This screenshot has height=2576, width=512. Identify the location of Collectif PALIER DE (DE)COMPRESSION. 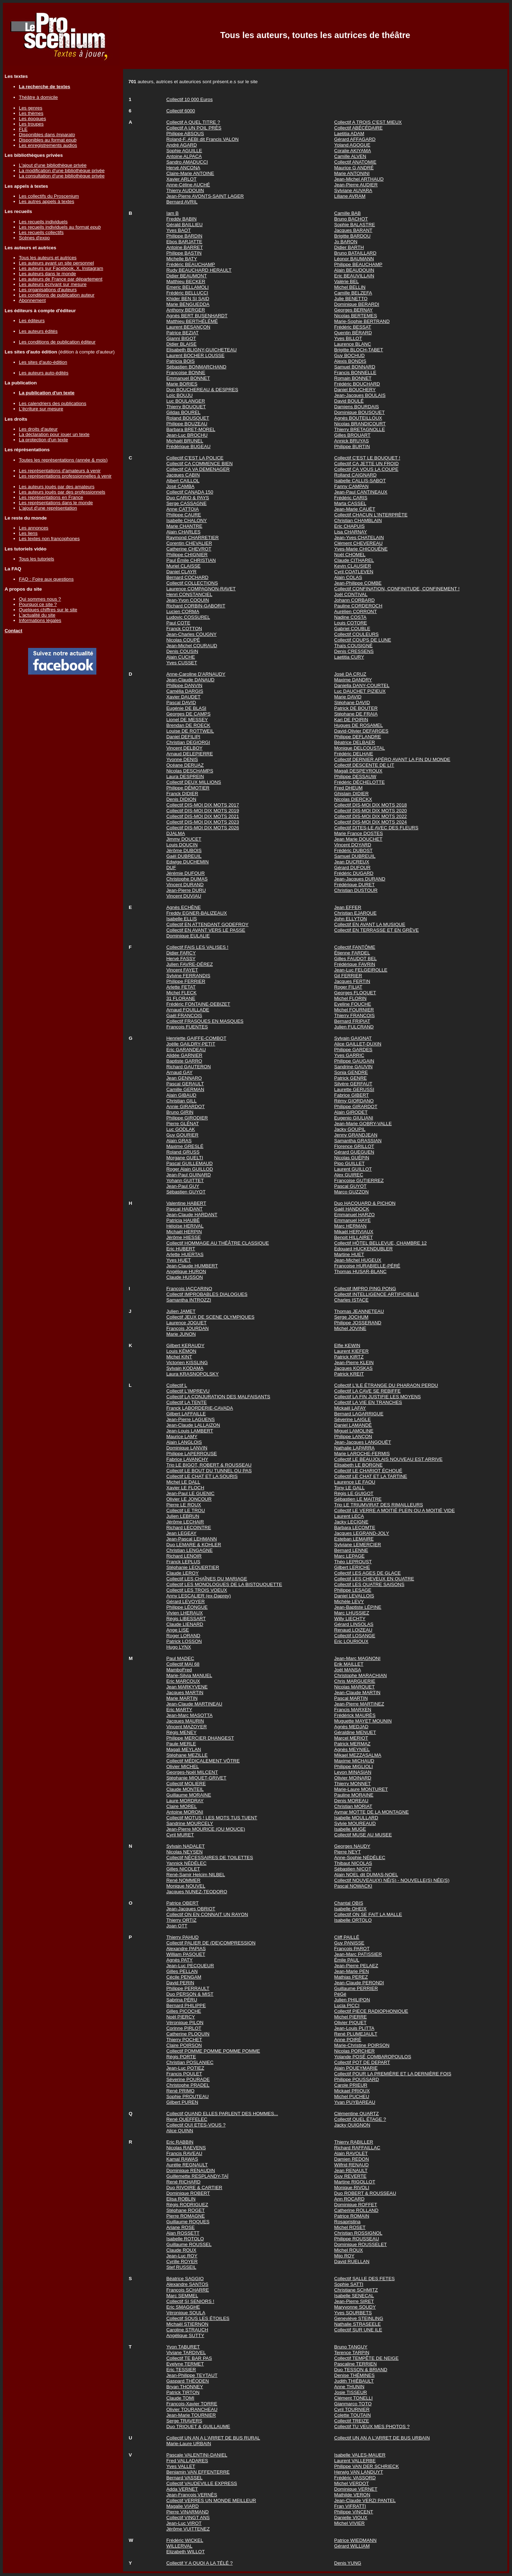
(211, 1943).